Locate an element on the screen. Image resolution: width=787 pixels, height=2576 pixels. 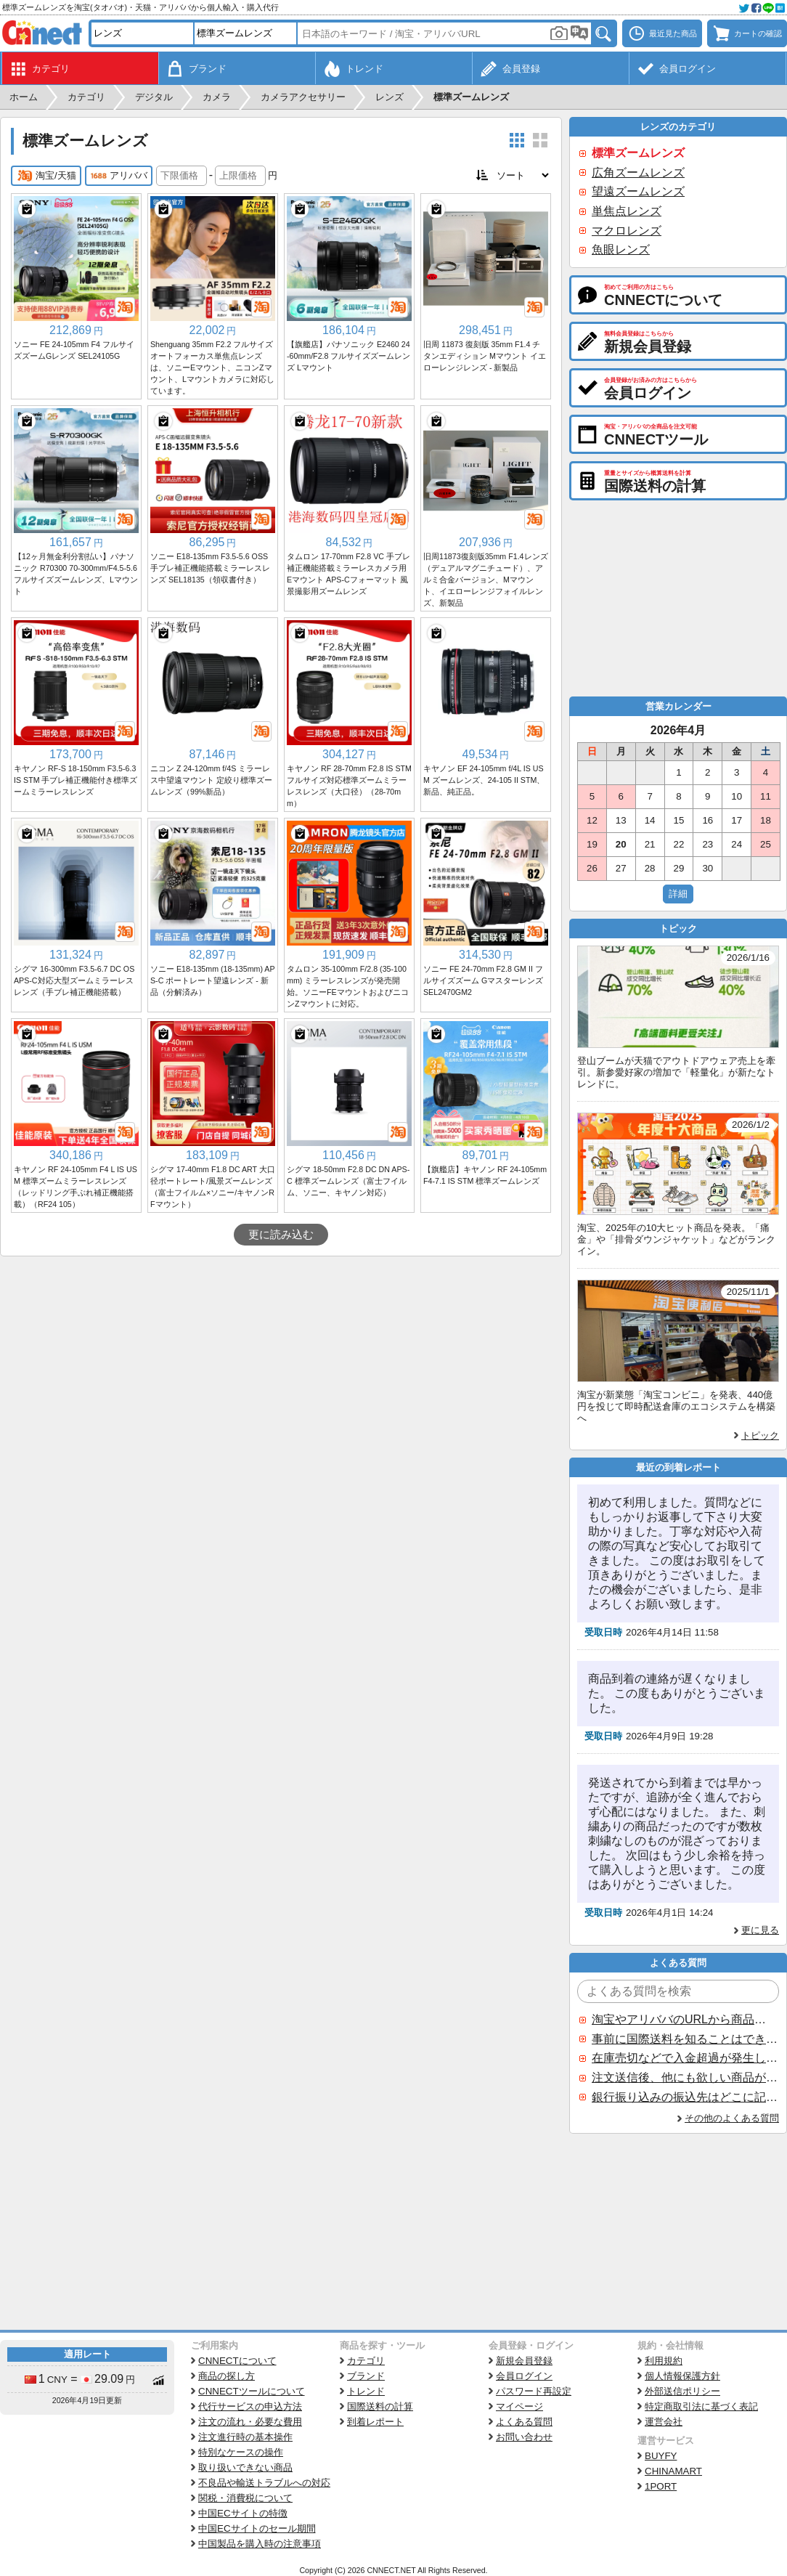
特別なケースの操作 is located at coordinates (240, 2452).